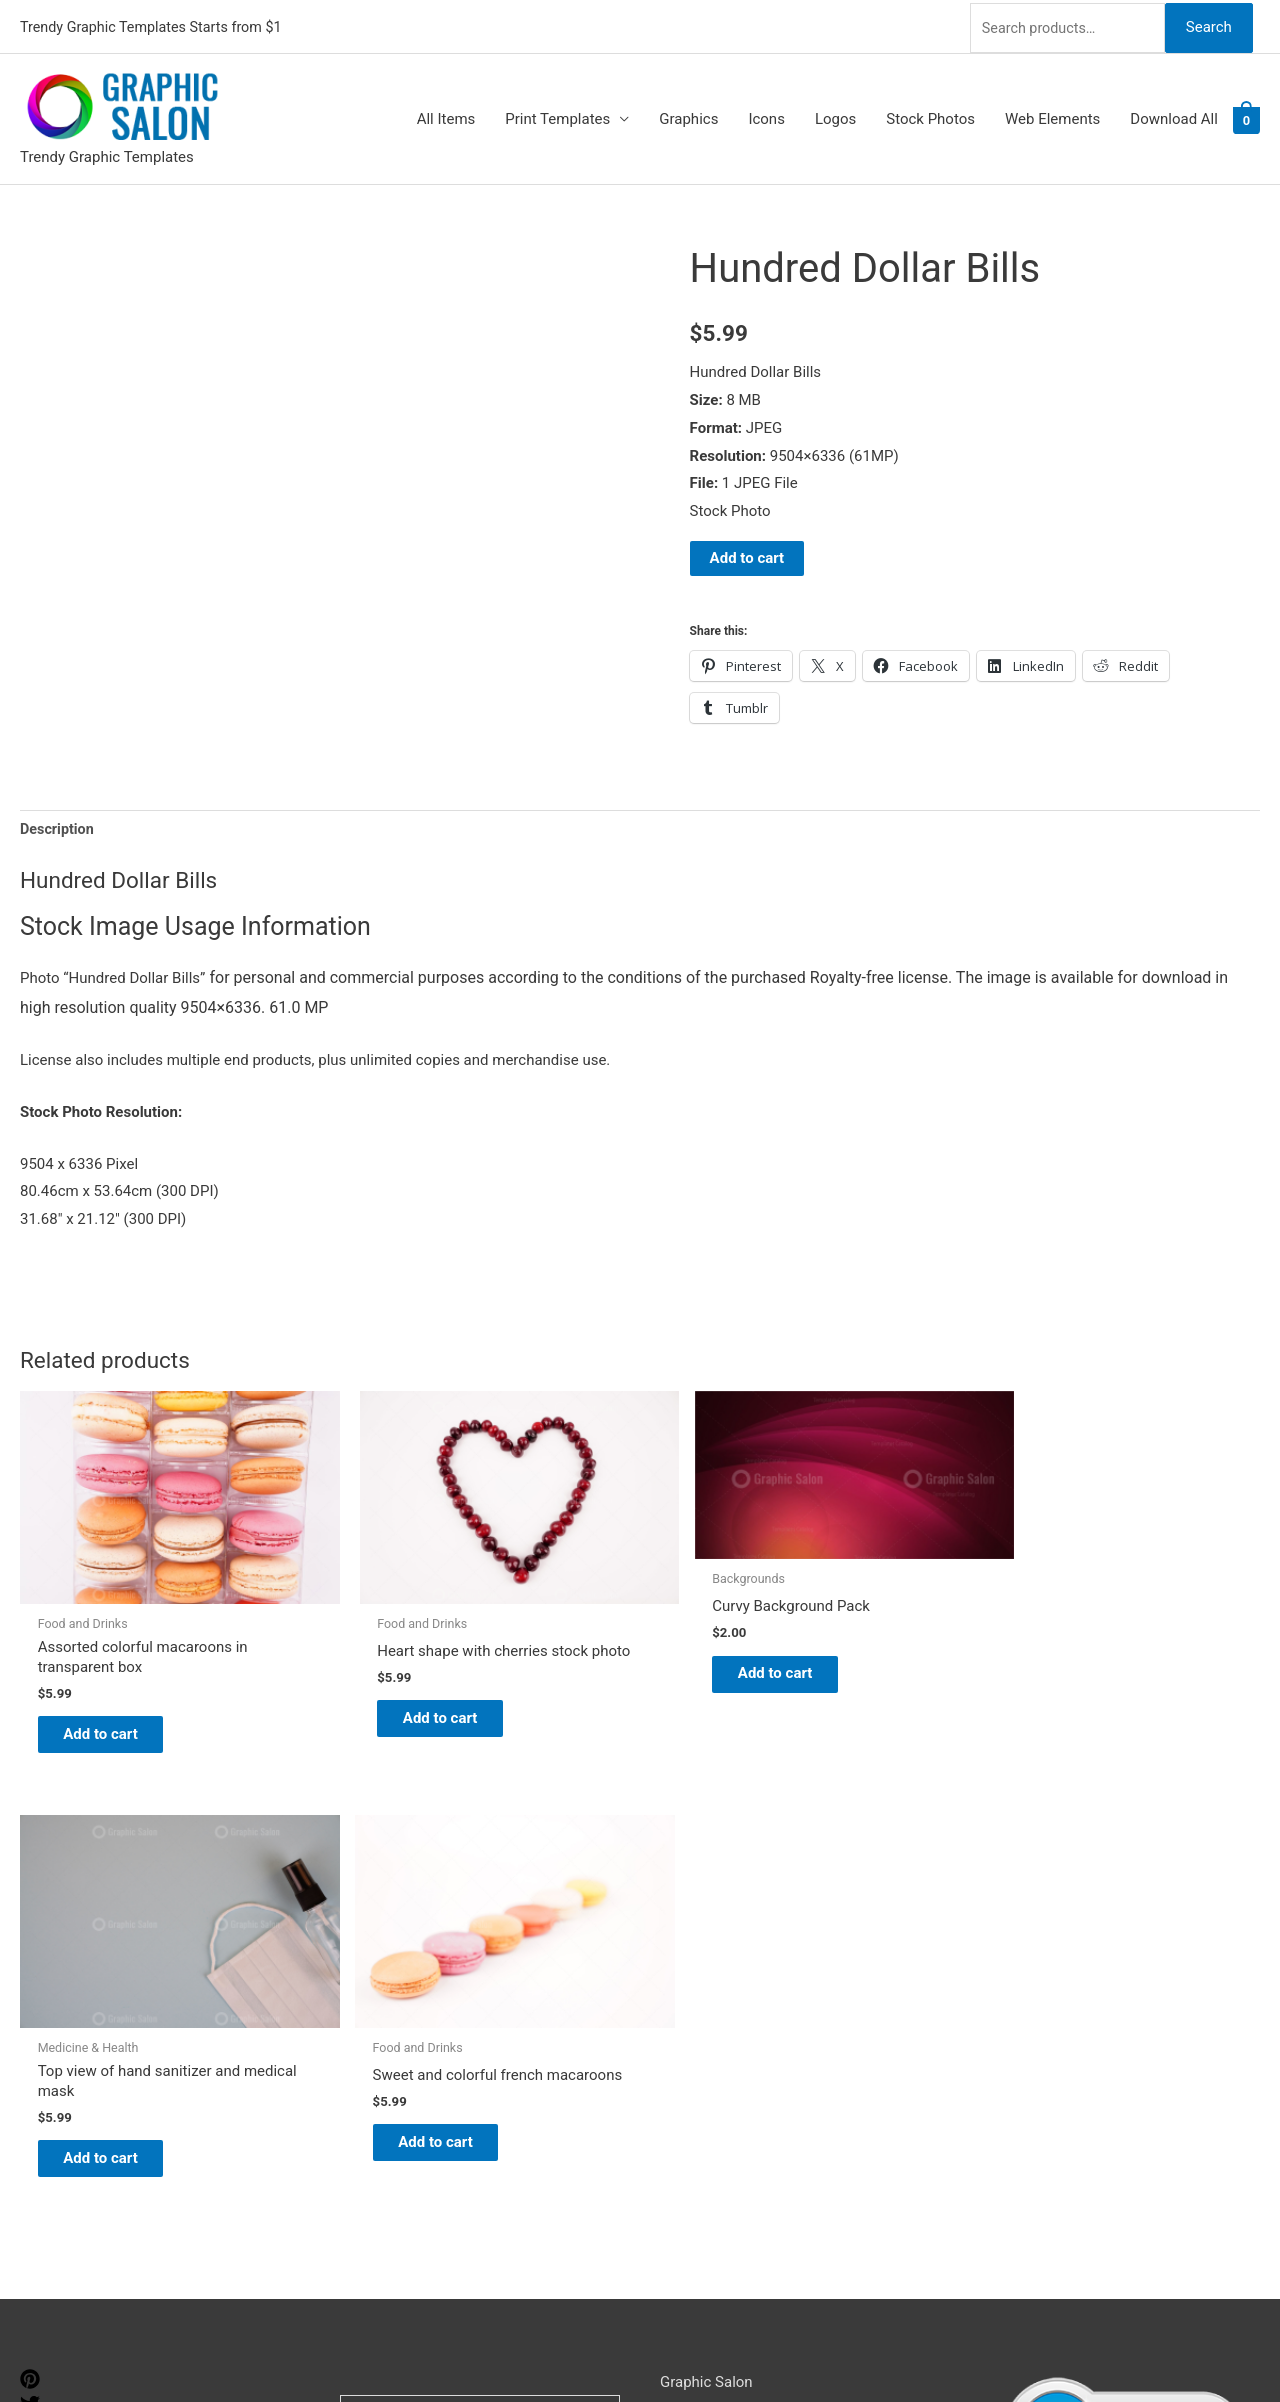 The width and height of the screenshot is (1280, 2402). What do you see at coordinates (930, 116) in the screenshot?
I see `Stock Photos` at bounding box center [930, 116].